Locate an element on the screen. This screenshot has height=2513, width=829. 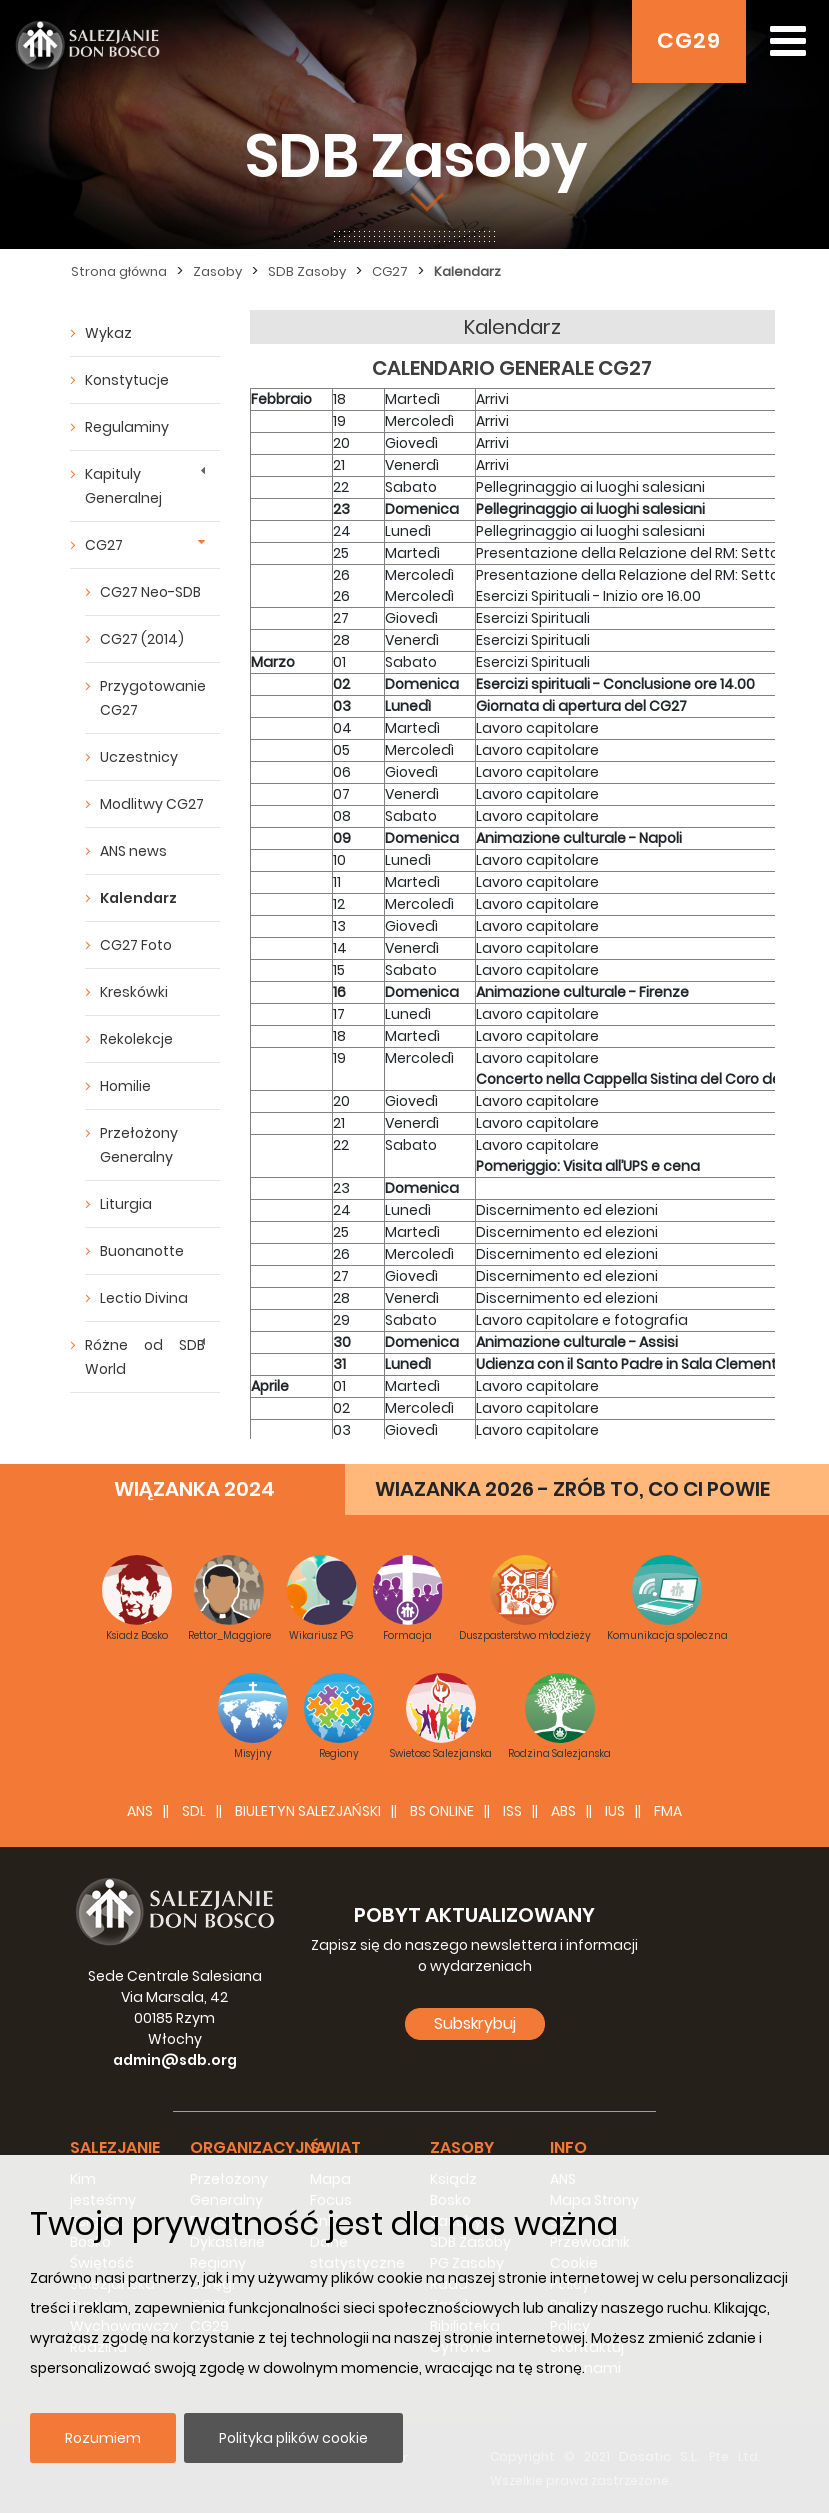
CG27 Foto is located at coordinates (136, 945).